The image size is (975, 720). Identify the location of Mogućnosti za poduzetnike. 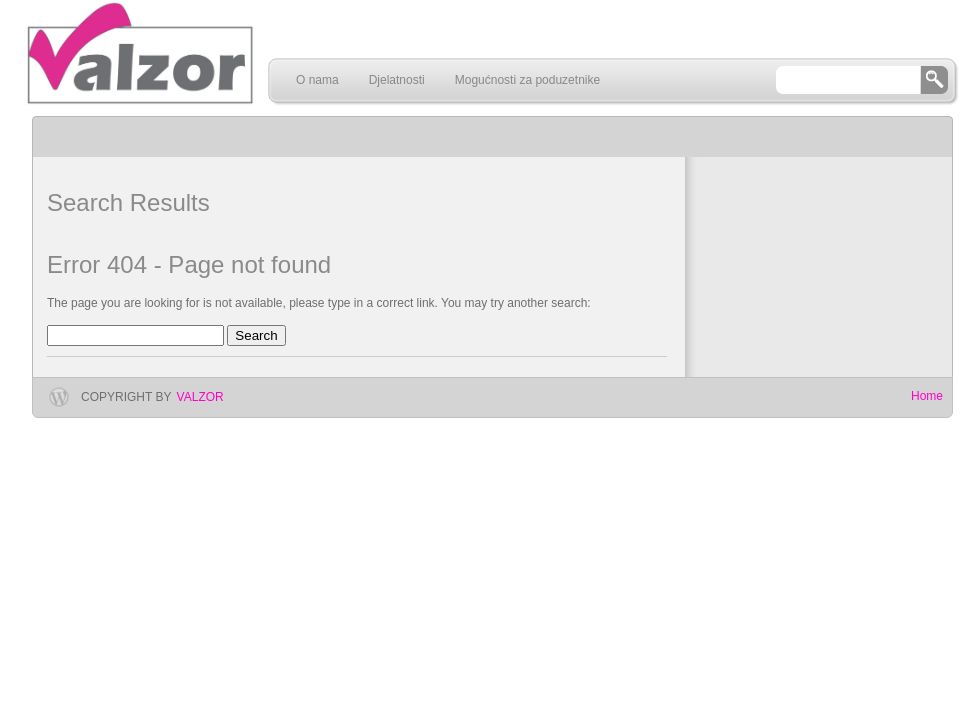
(527, 80).